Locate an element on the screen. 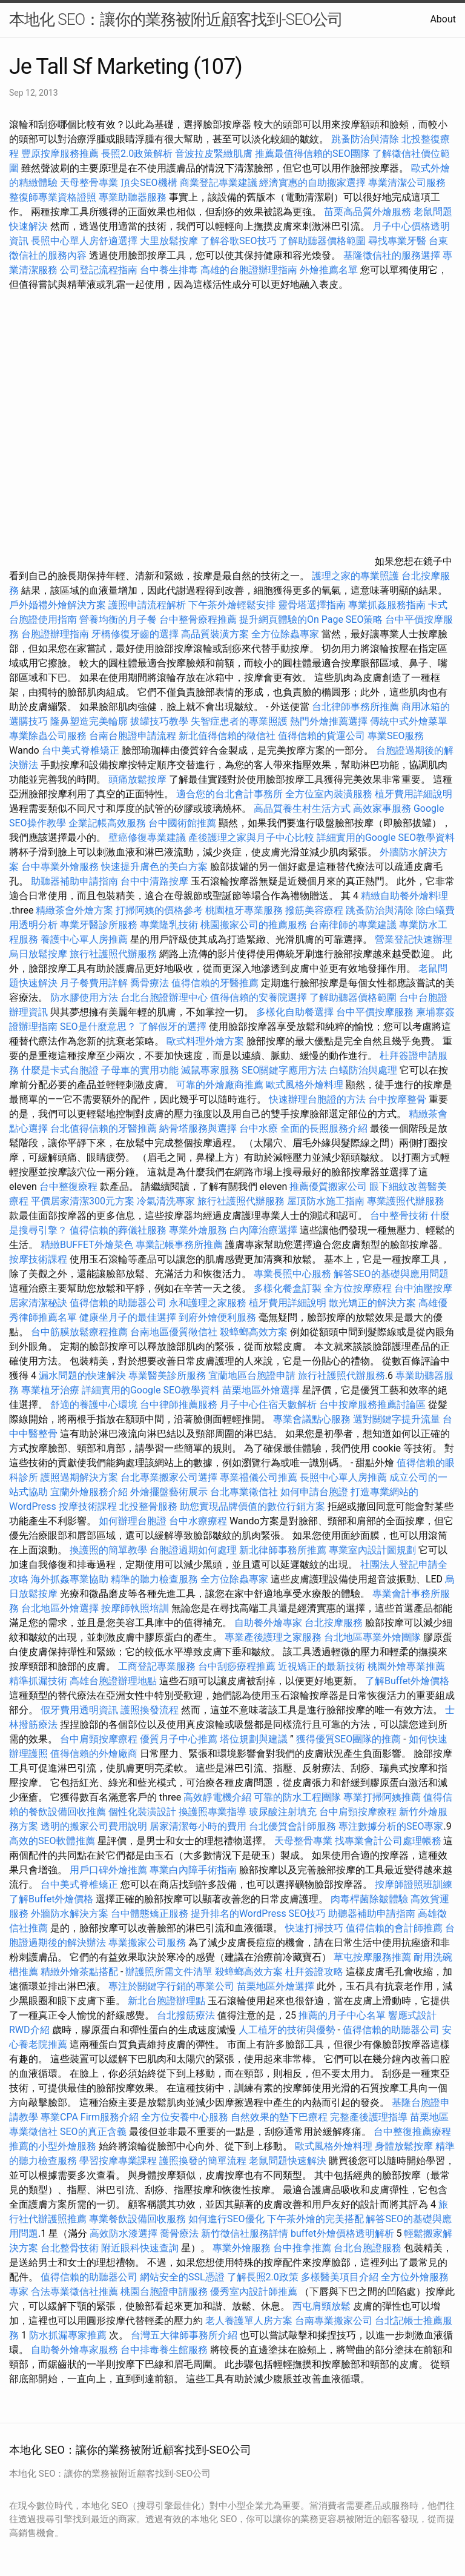 Image resolution: width=465 pixels, height=2576 pixels. 烏日放鬆按摩 is located at coordinates (39, 954).